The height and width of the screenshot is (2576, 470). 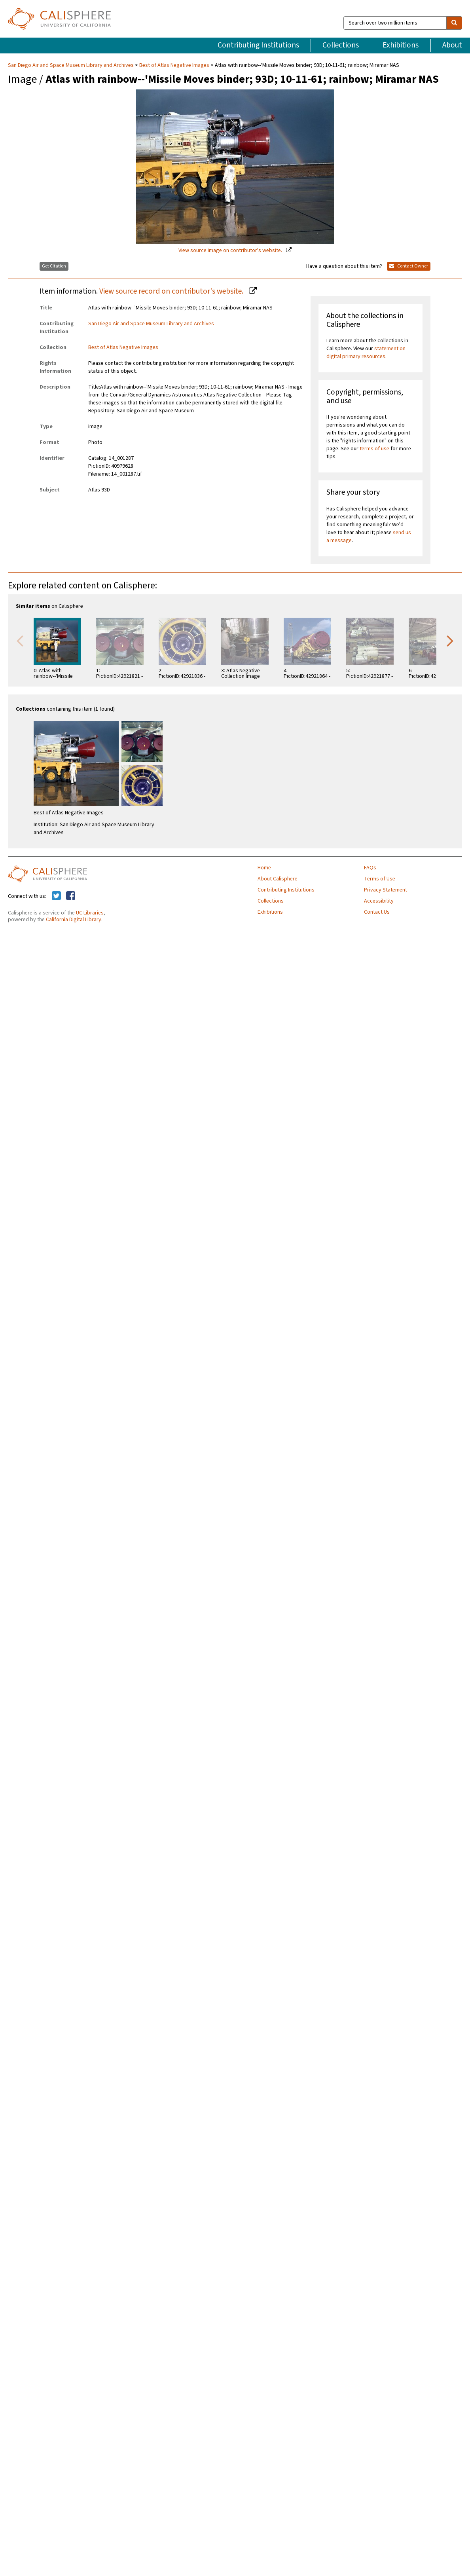 I want to click on Best of Atlas Negative Images, so click(x=174, y=65).